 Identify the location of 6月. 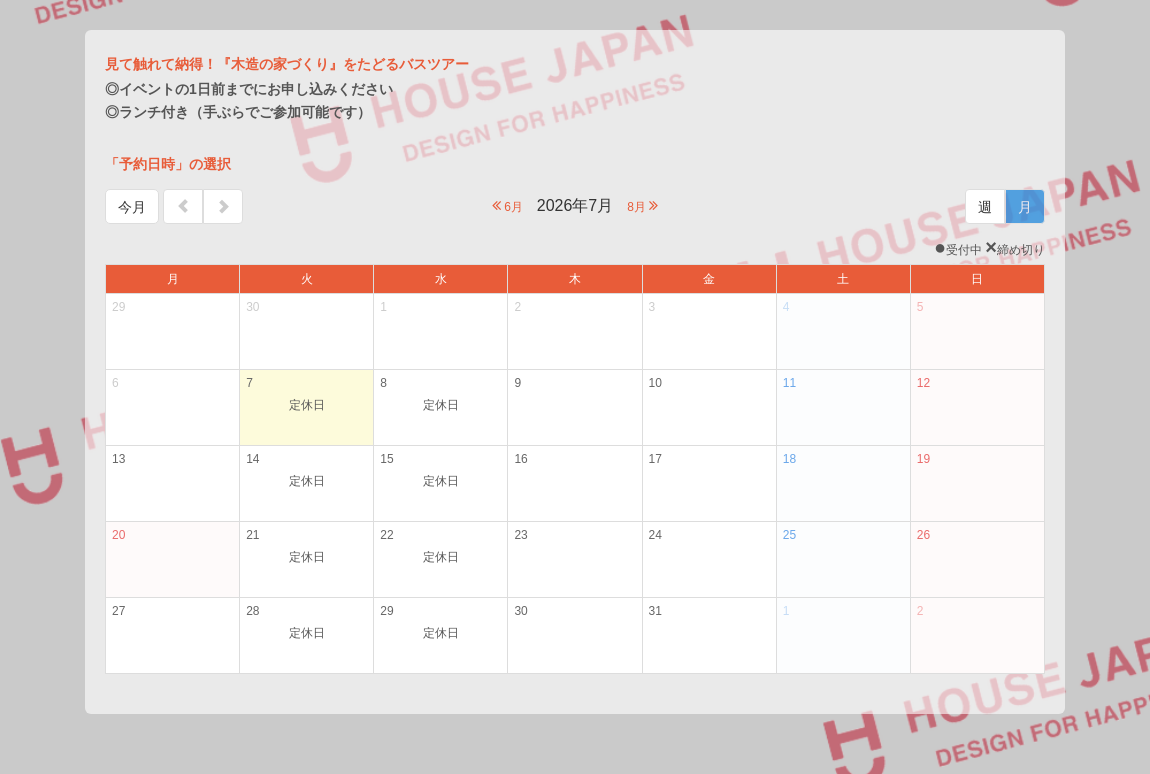
(507, 205).